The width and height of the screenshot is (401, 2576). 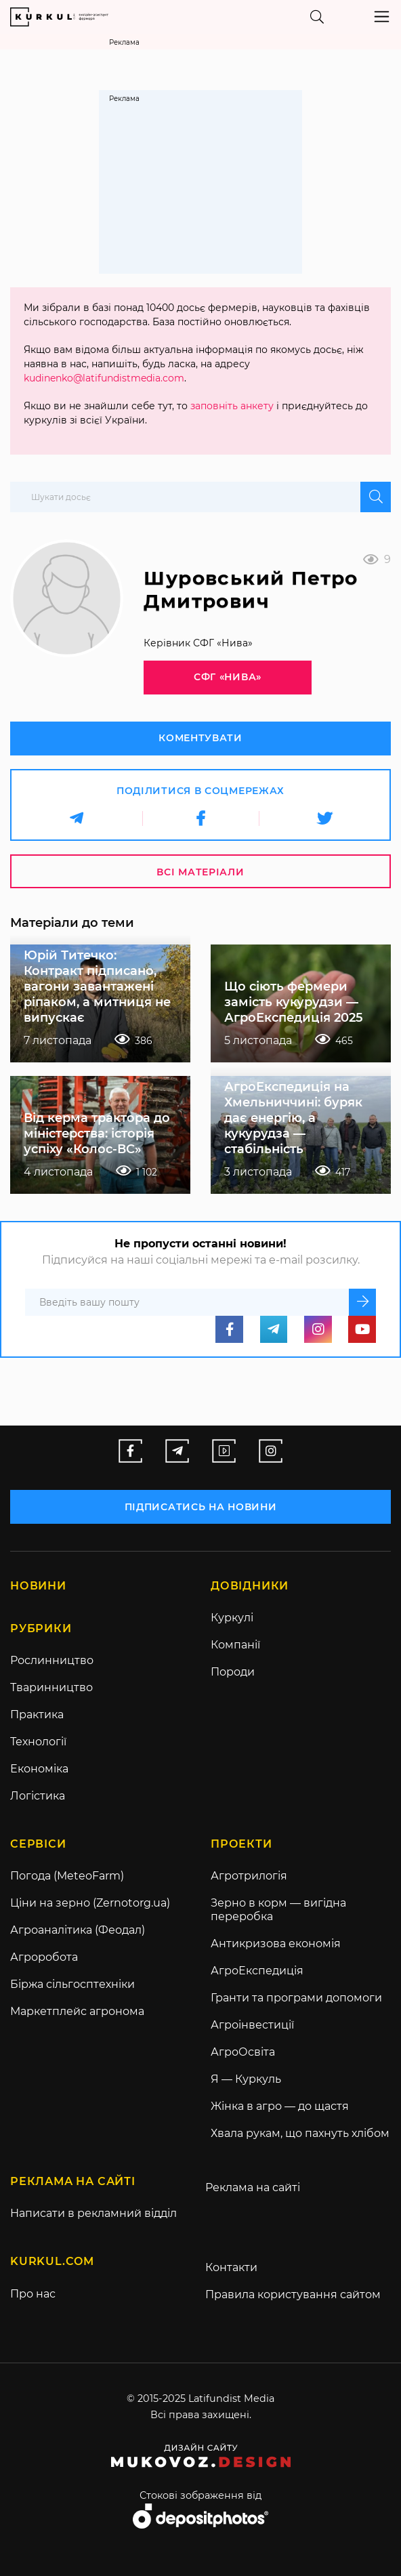 What do you see at coordinates (67, 1876) in the screenshot?
I see `Погода (MeteoFarm)` at bounding box center [67, 1876].